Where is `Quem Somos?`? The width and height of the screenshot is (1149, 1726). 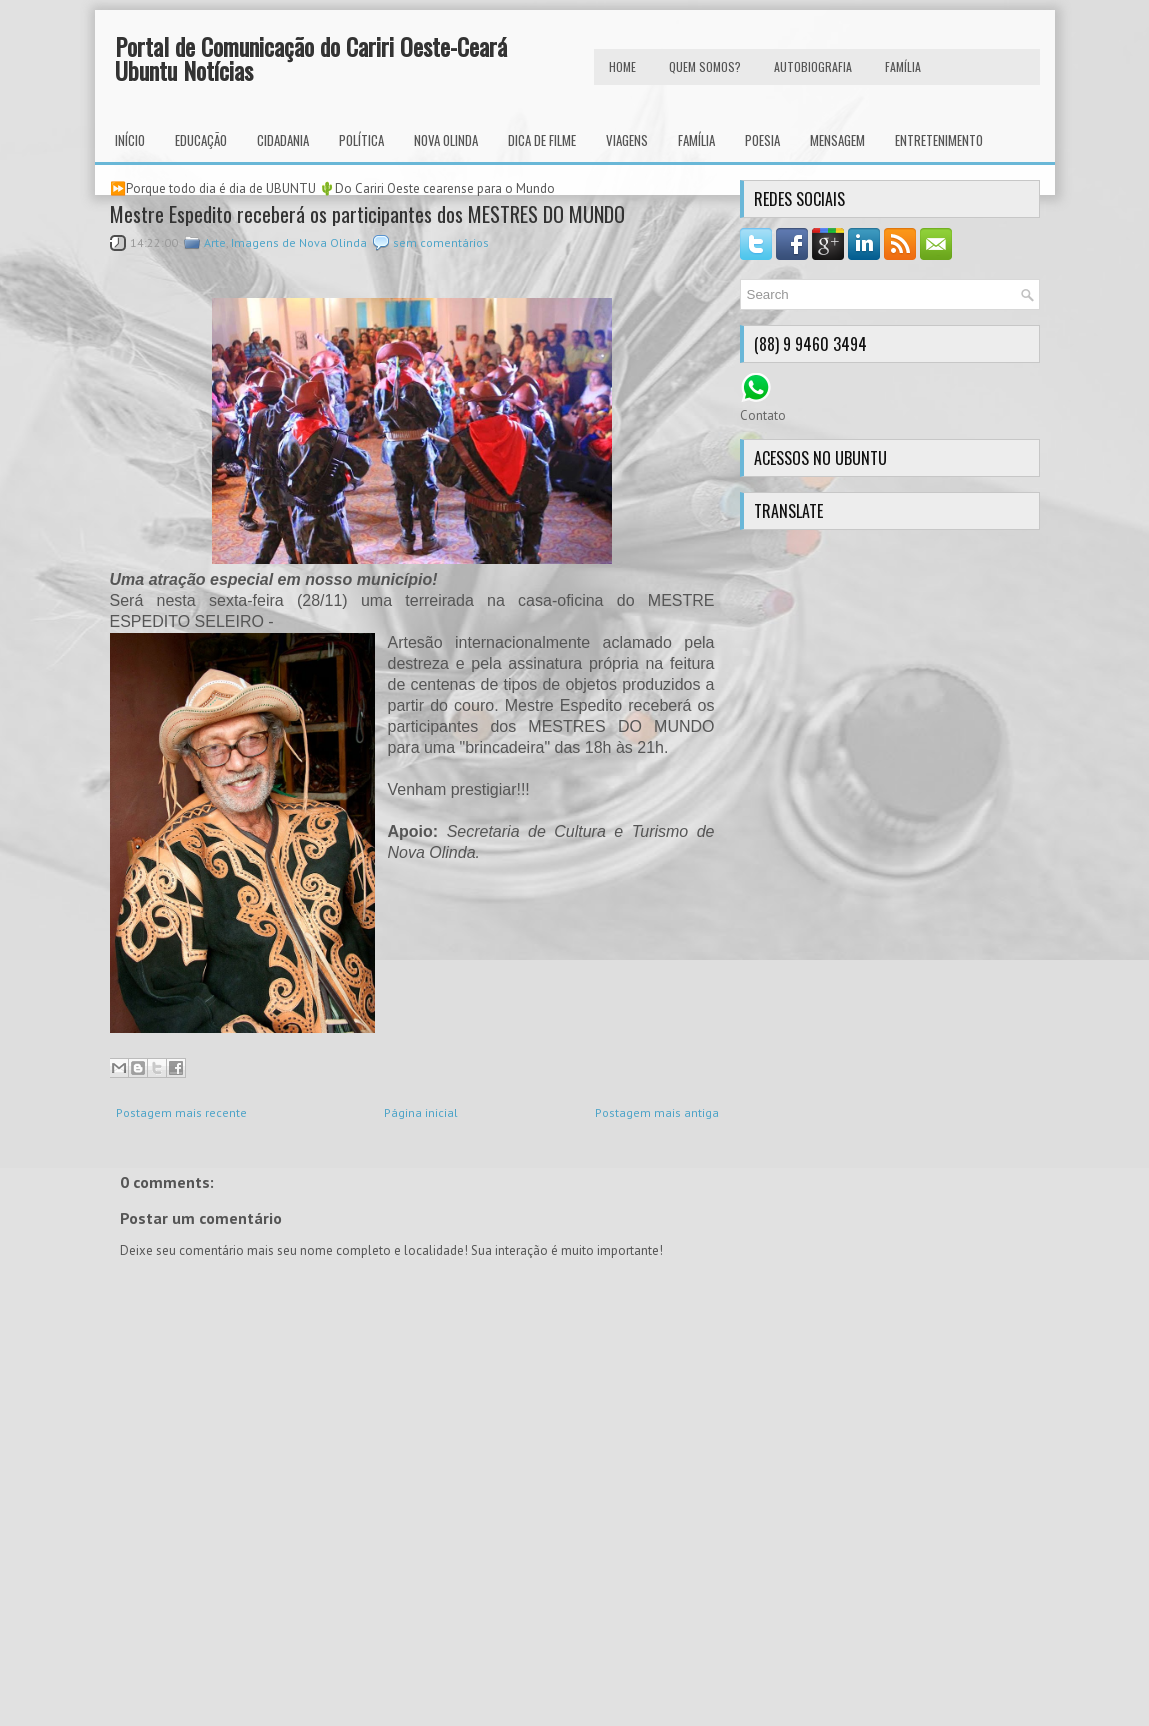 Quem Somos? is located at coordinates (705, 66).